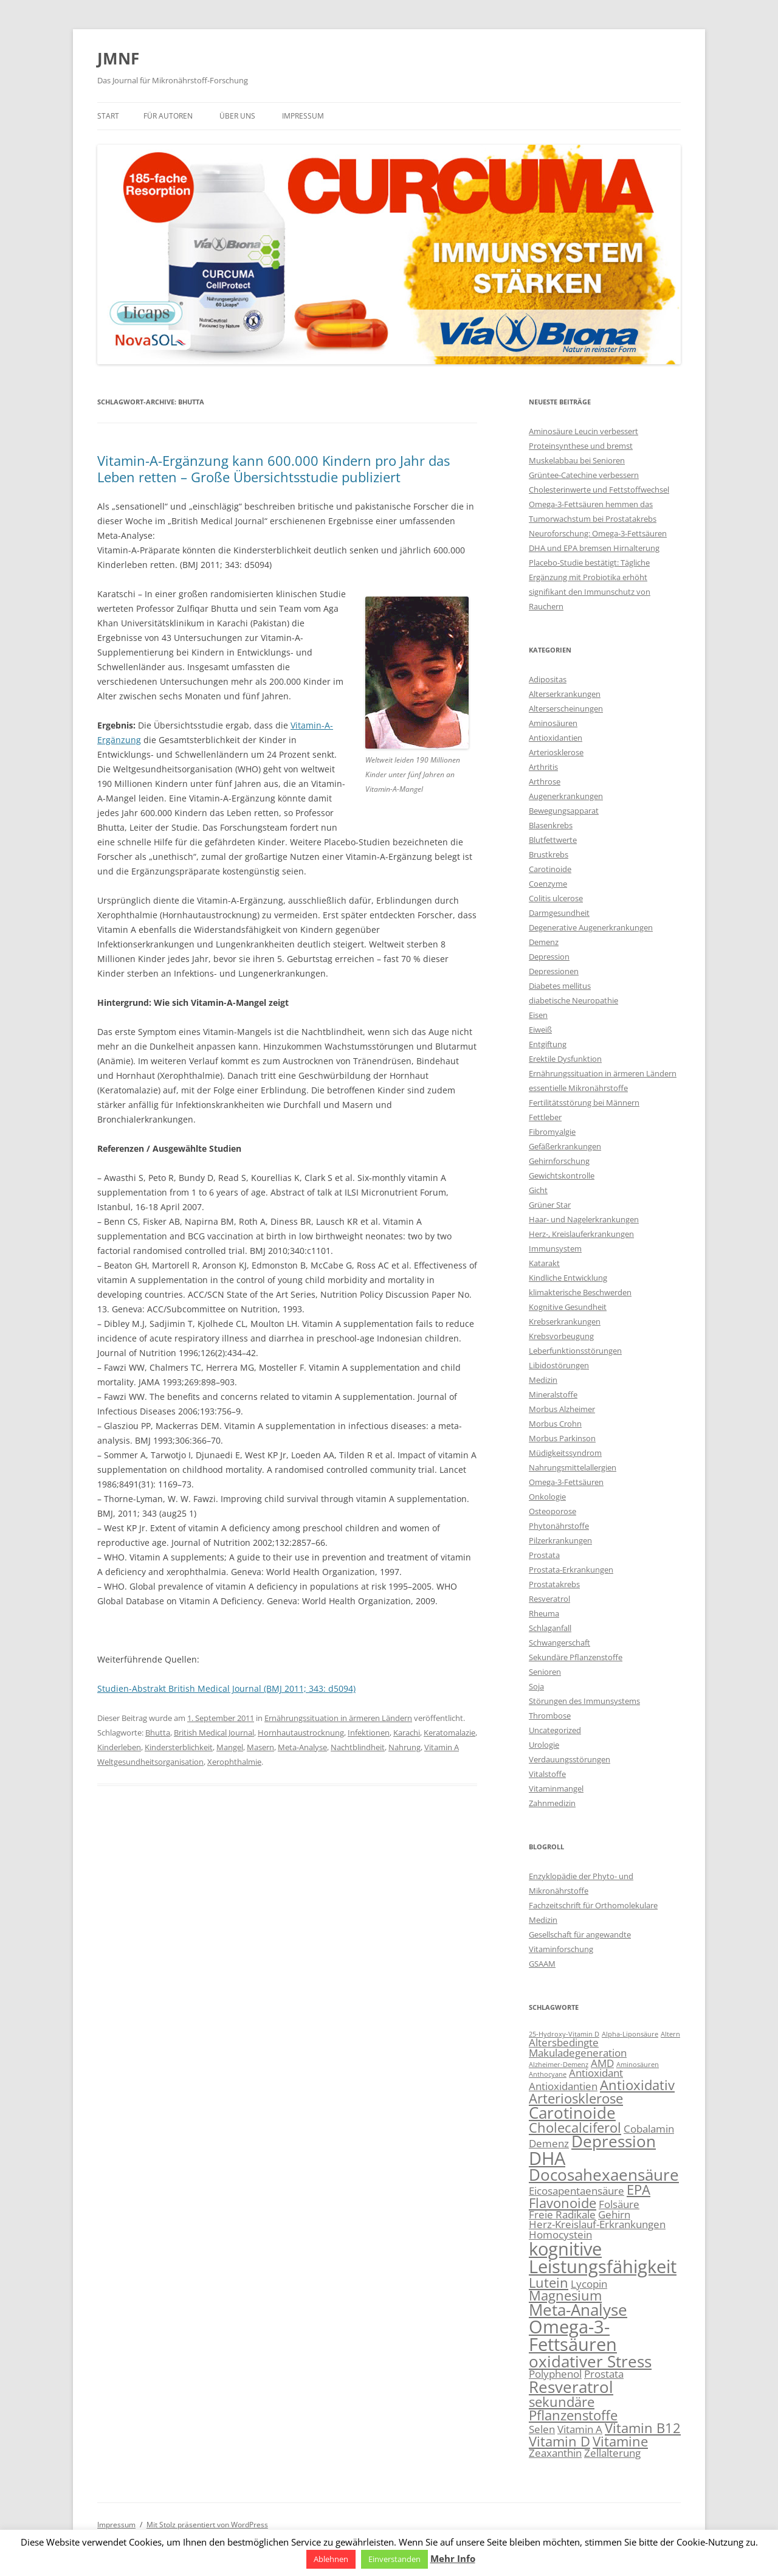  I want to click on Mineralstoffe, so click(553, 1394).